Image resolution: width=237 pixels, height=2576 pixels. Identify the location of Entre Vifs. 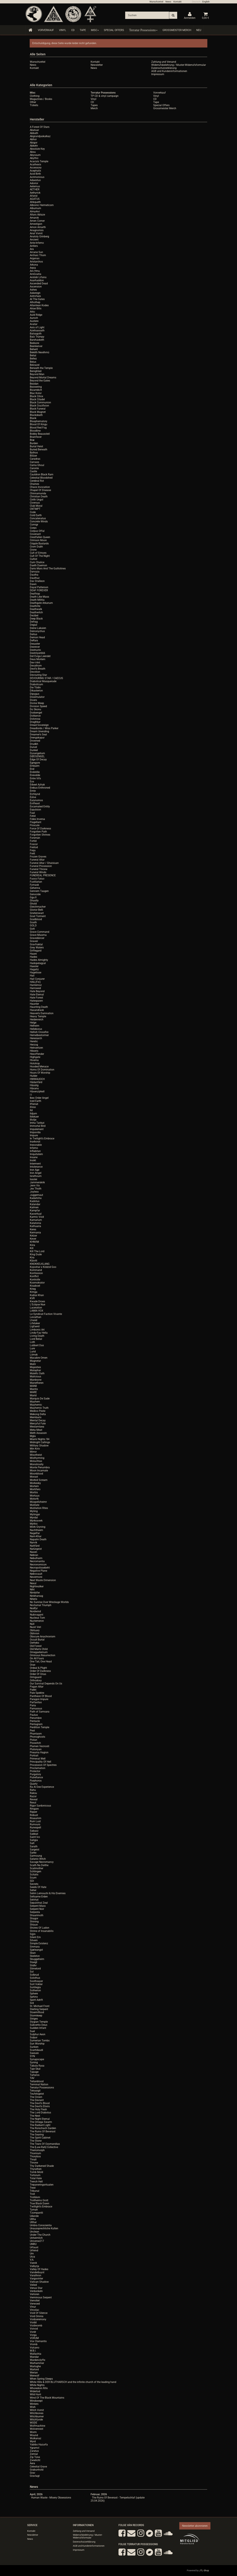
(35, 778).